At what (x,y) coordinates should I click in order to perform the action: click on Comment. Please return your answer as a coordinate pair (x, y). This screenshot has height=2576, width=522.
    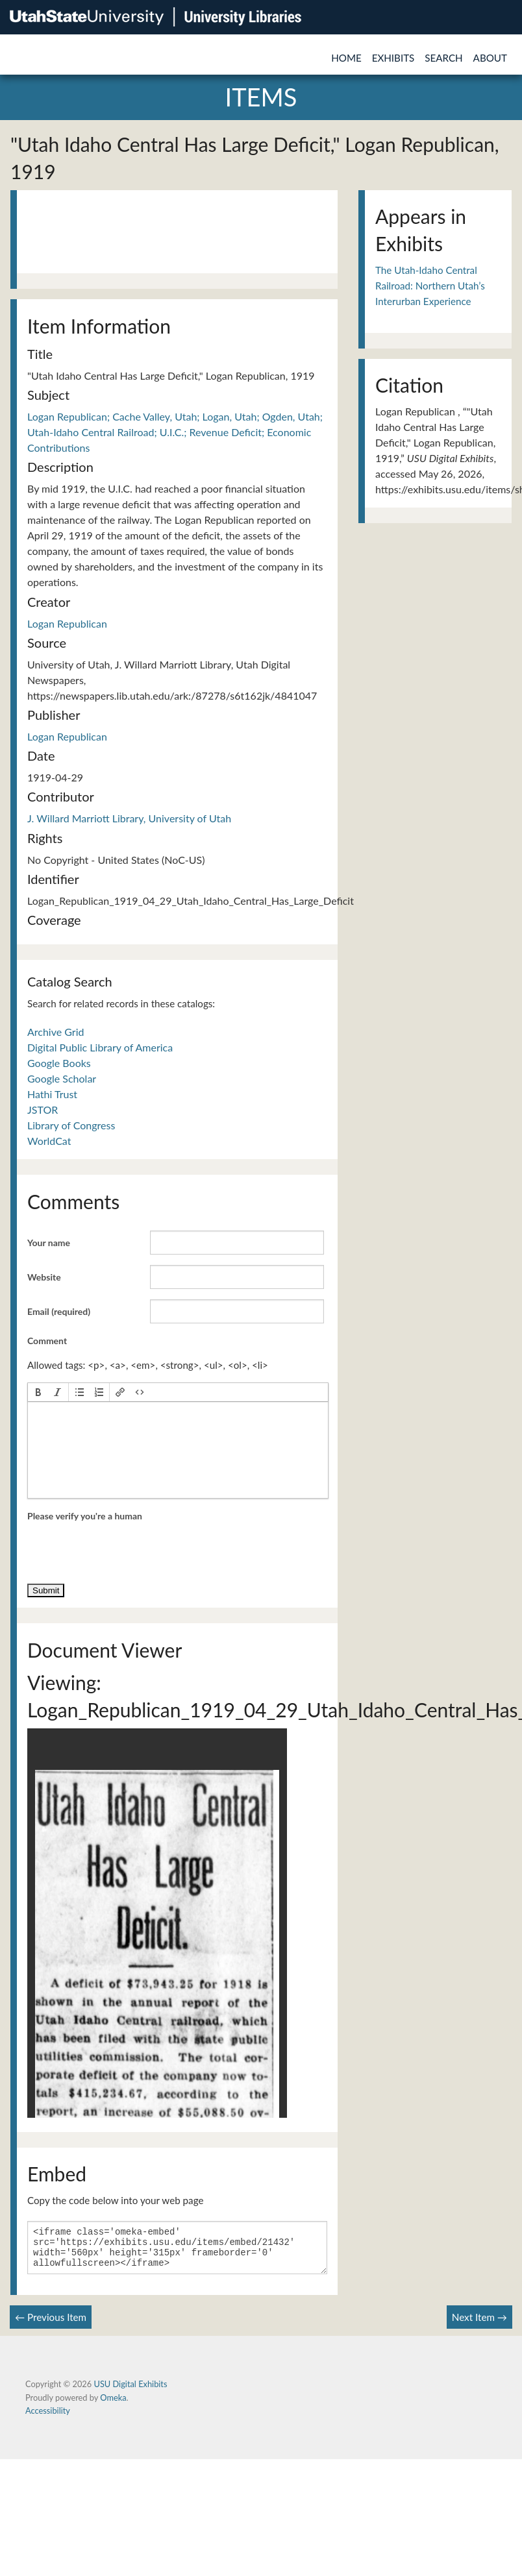
    Looking at the image, I should click on (47, 1340).